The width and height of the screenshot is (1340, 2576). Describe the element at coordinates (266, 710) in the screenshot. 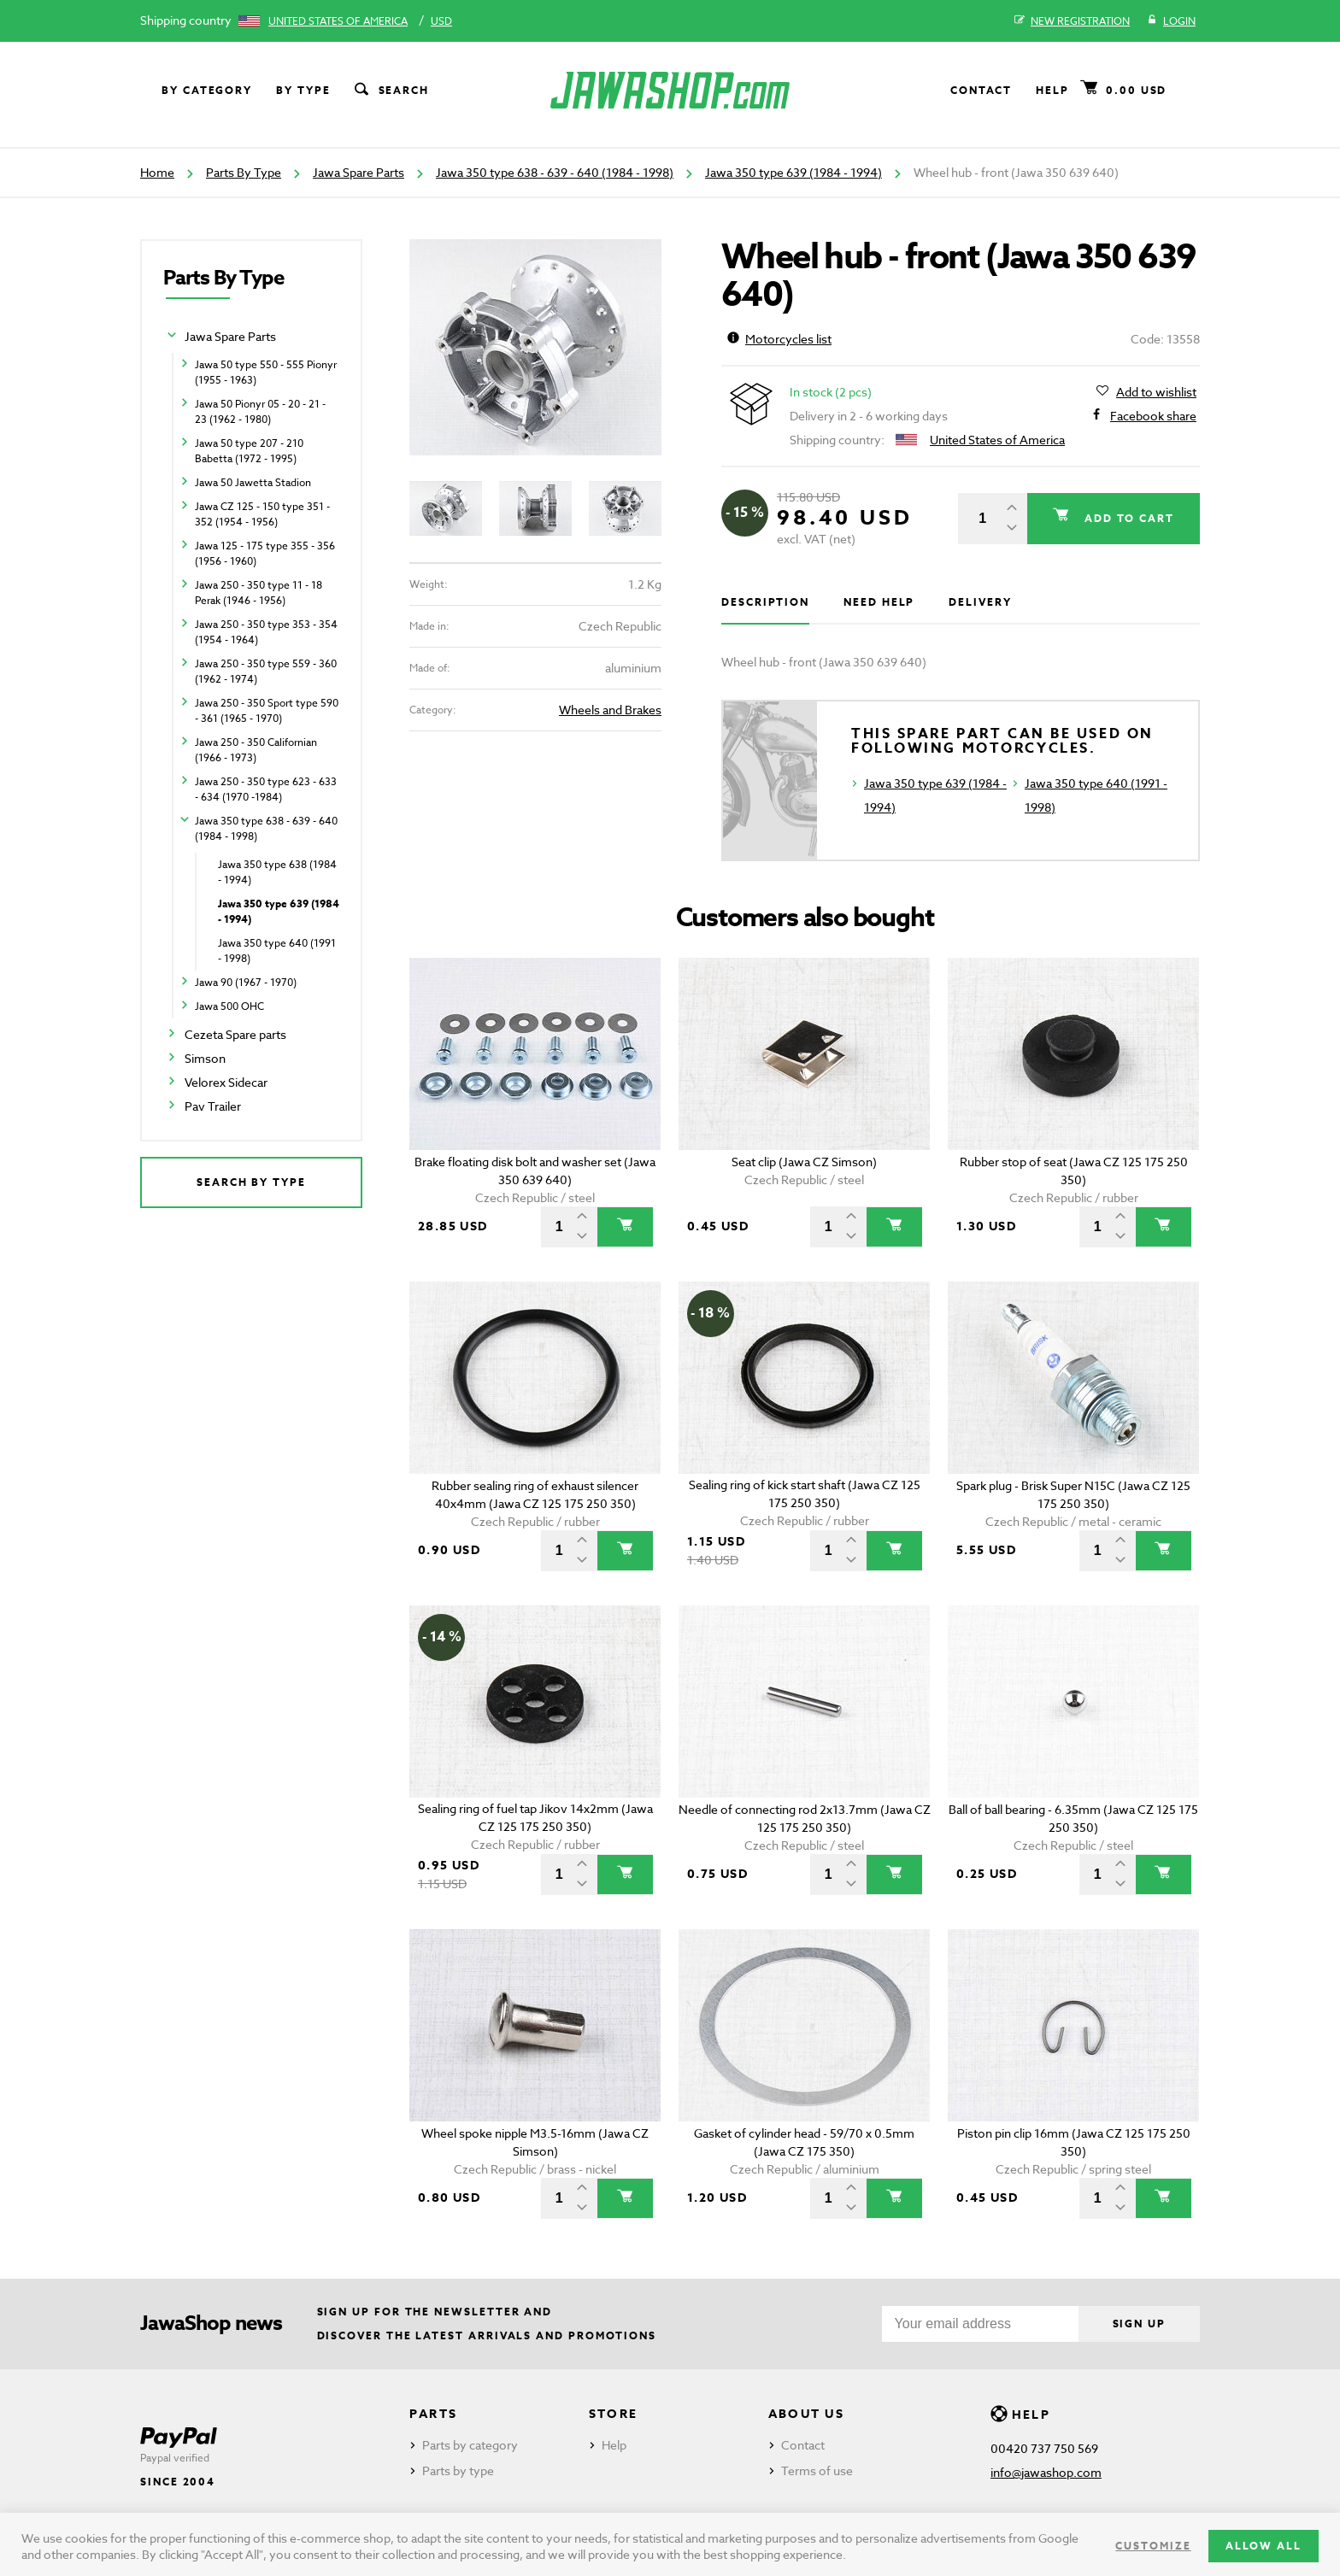

I see `Jawa 250 - 350 Sport type 590 - 361 (1965 - 1970)` at that location.